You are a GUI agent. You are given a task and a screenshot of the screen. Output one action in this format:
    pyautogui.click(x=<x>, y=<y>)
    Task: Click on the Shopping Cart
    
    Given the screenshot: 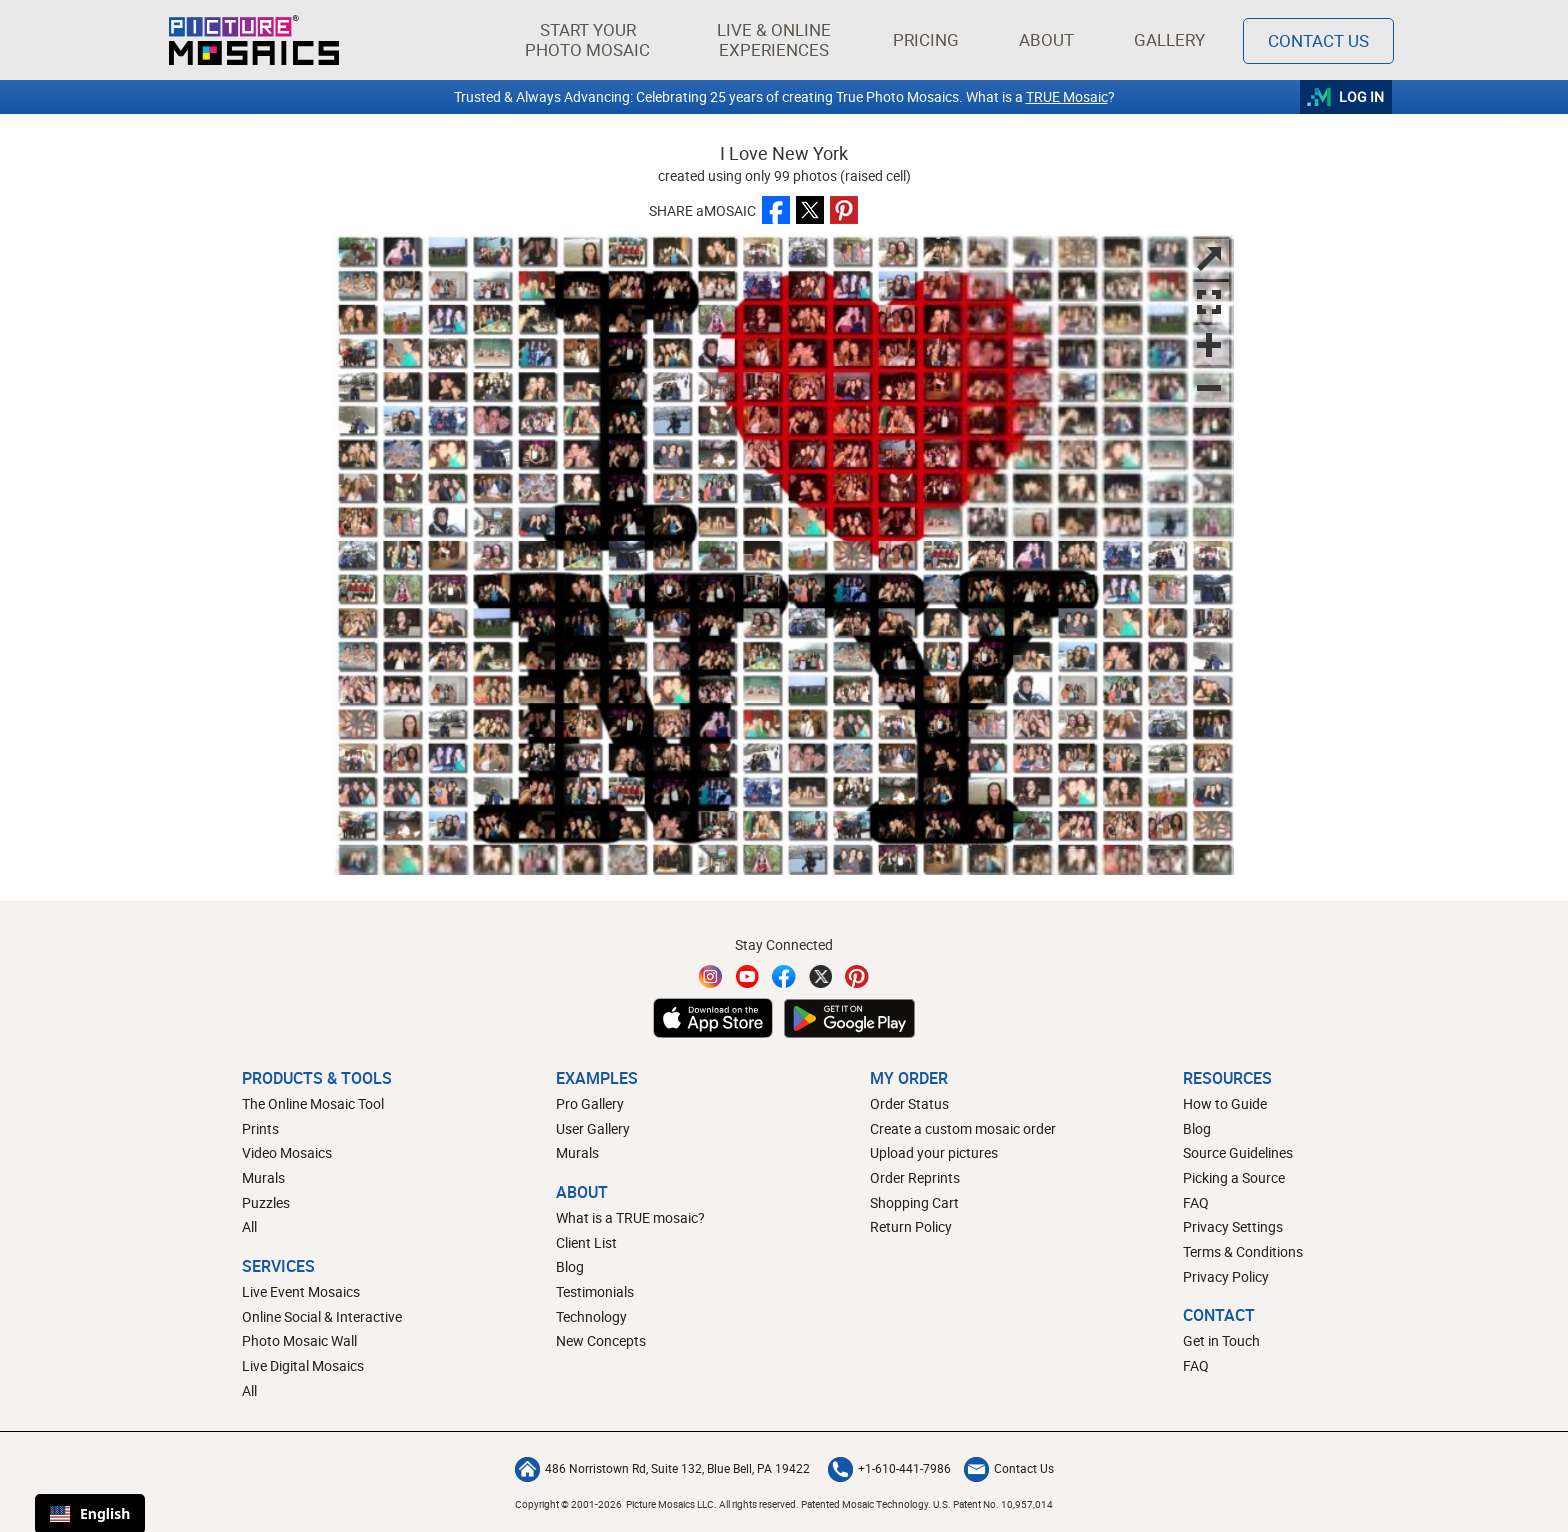 What is the action you would take?
    pyautogui.click(x=914, y=1202)
    